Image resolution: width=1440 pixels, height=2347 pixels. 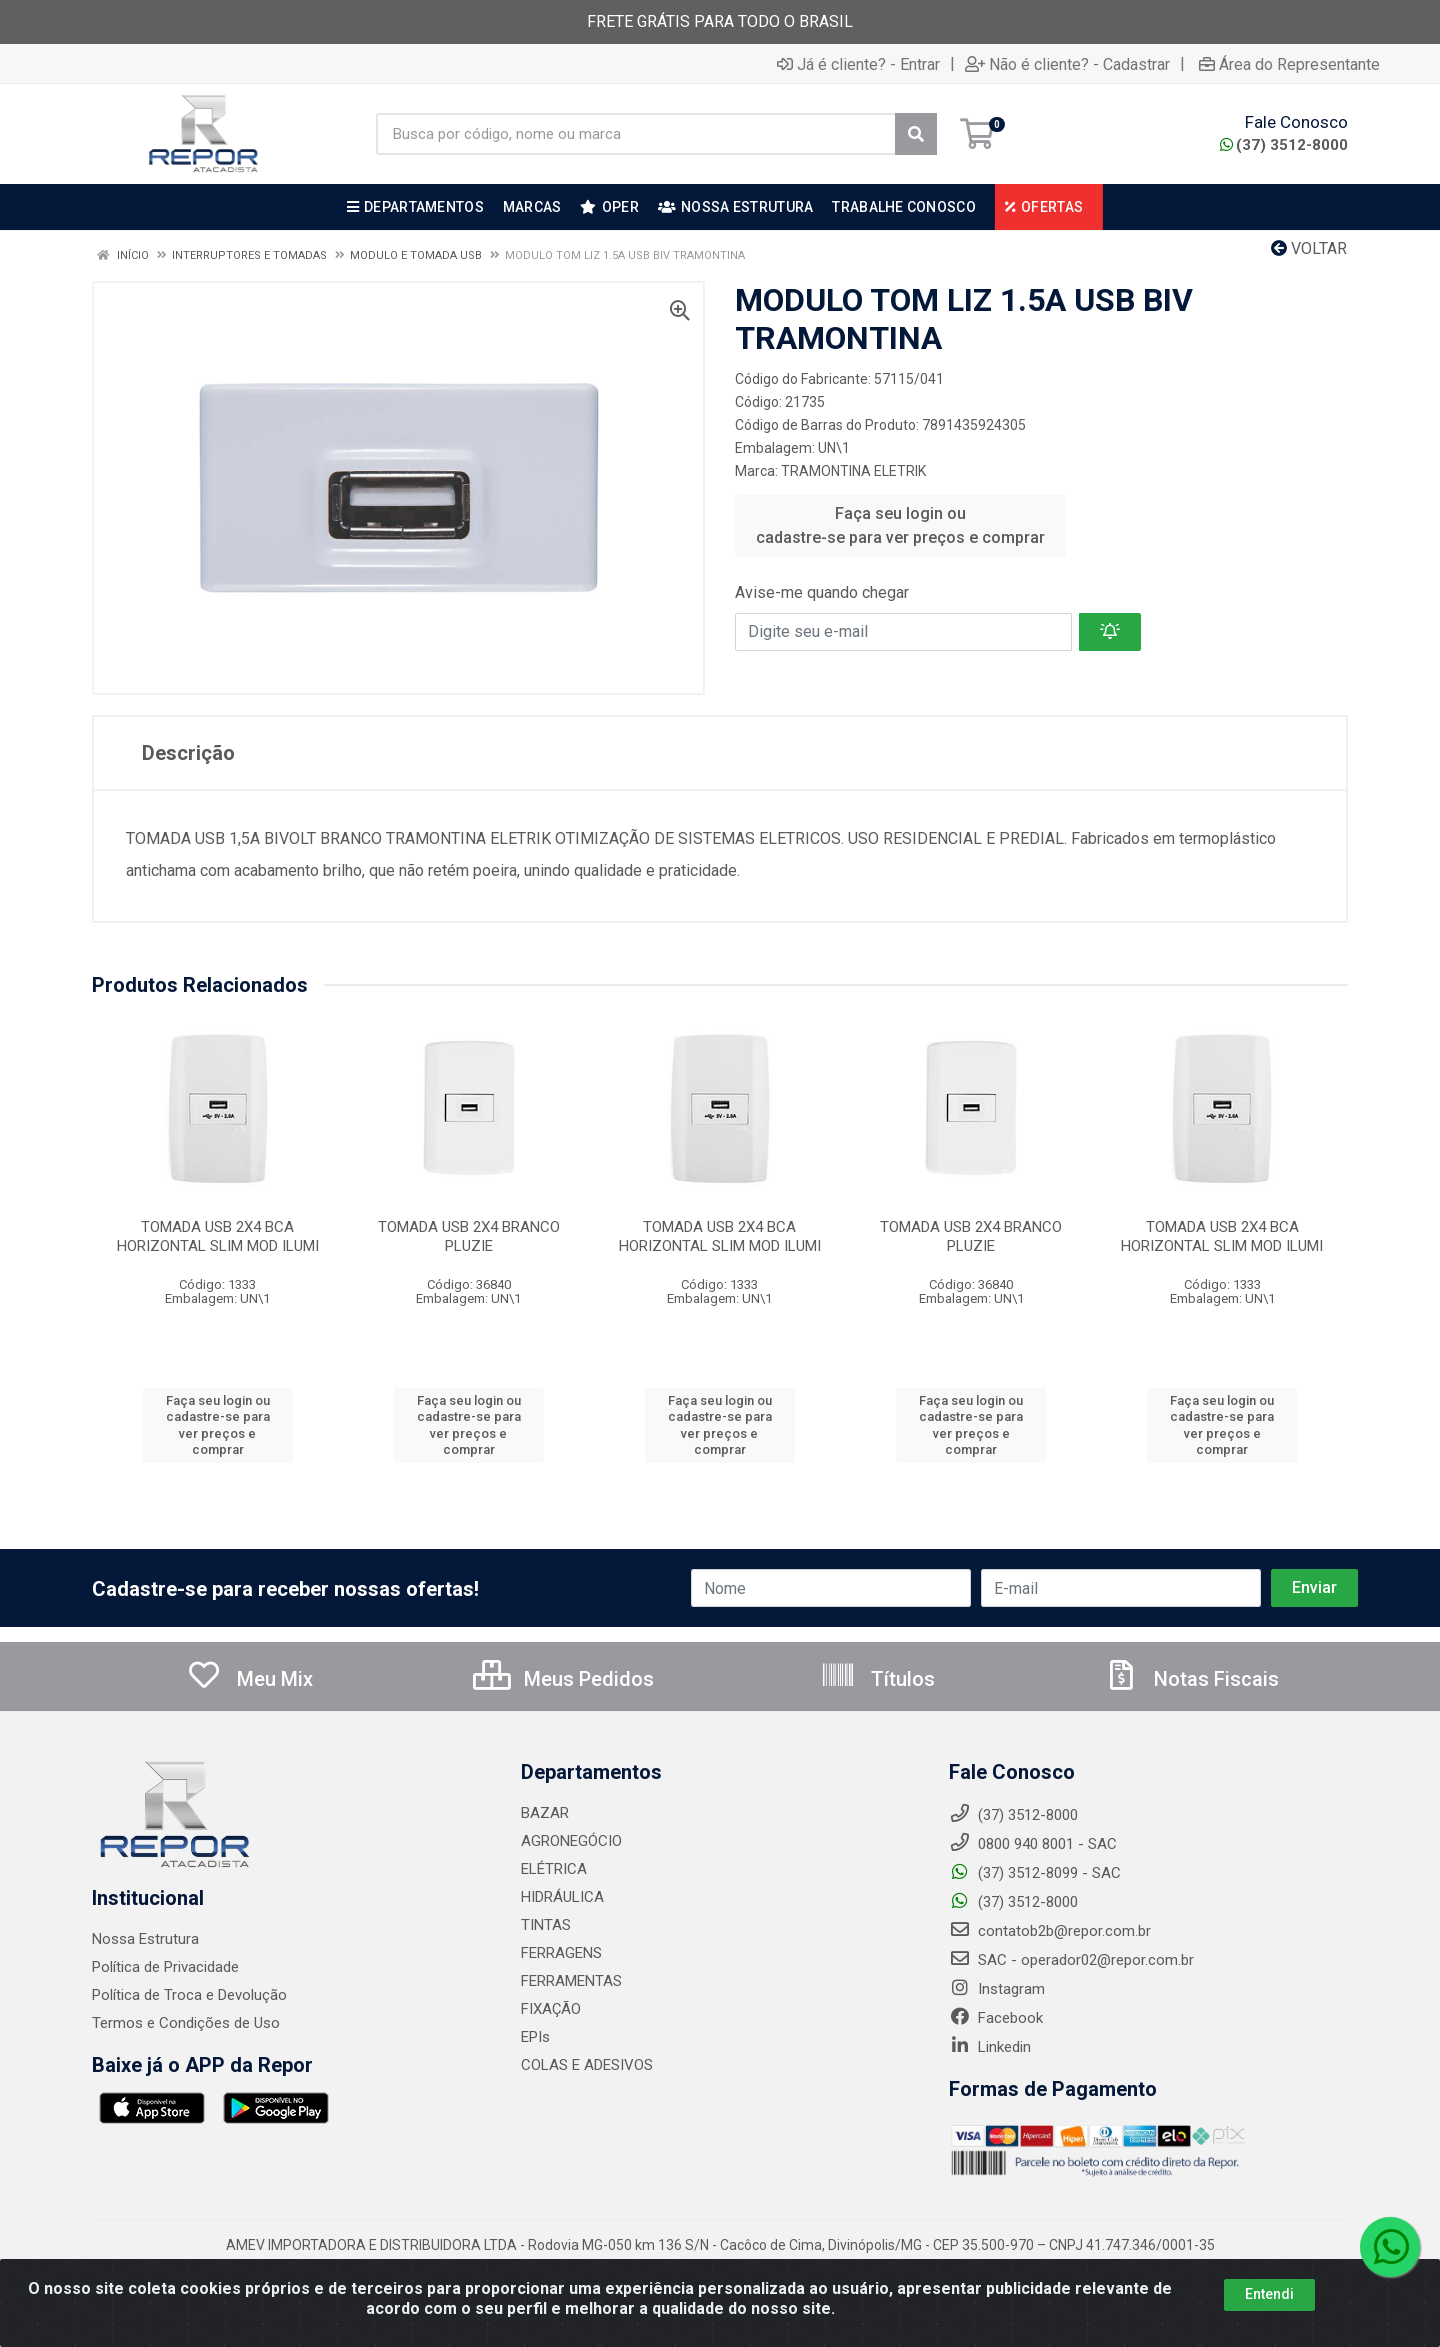 What do you see at coordinates (1067, 64) in the screenshot?
I see `Não é cliente? - Cadastrar` at bounding box center [1067, 64].